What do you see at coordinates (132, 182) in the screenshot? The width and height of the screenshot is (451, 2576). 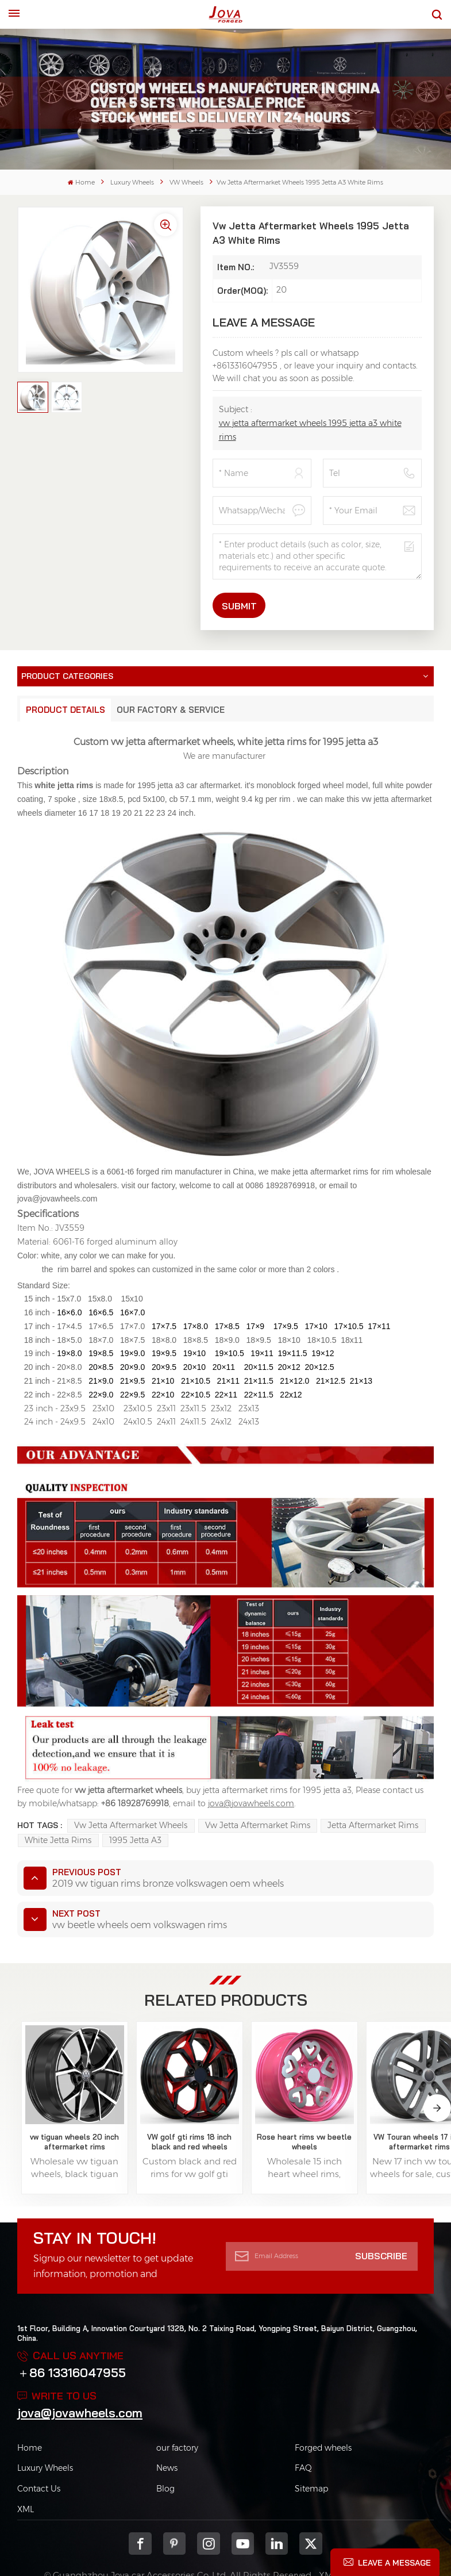 I see `Luxury Wheels` at bounding box center [132, 182].